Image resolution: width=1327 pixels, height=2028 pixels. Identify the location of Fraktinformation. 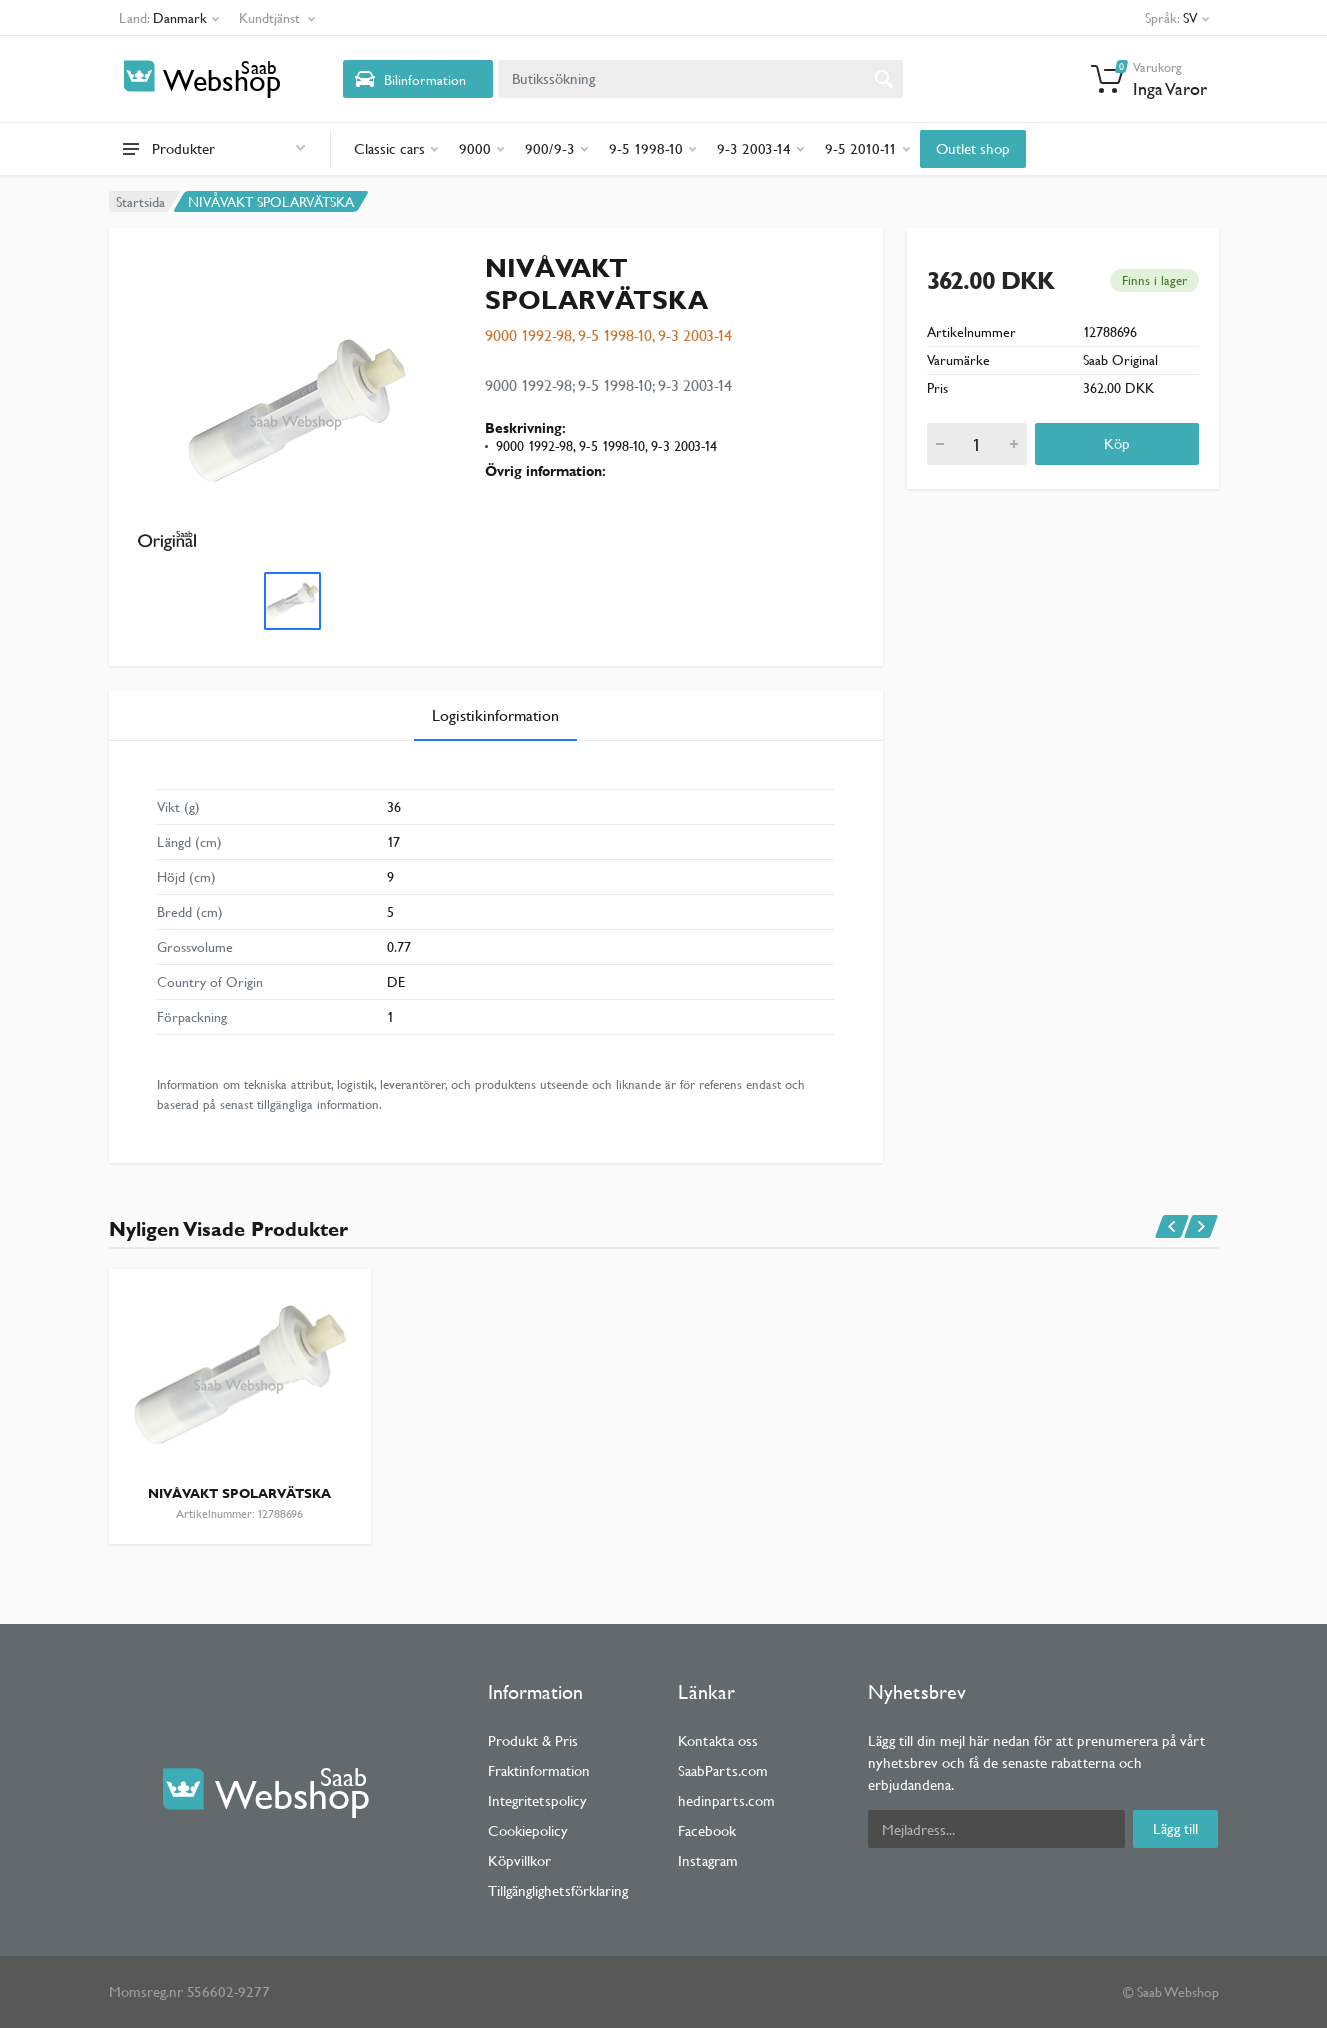
(539, 1770).